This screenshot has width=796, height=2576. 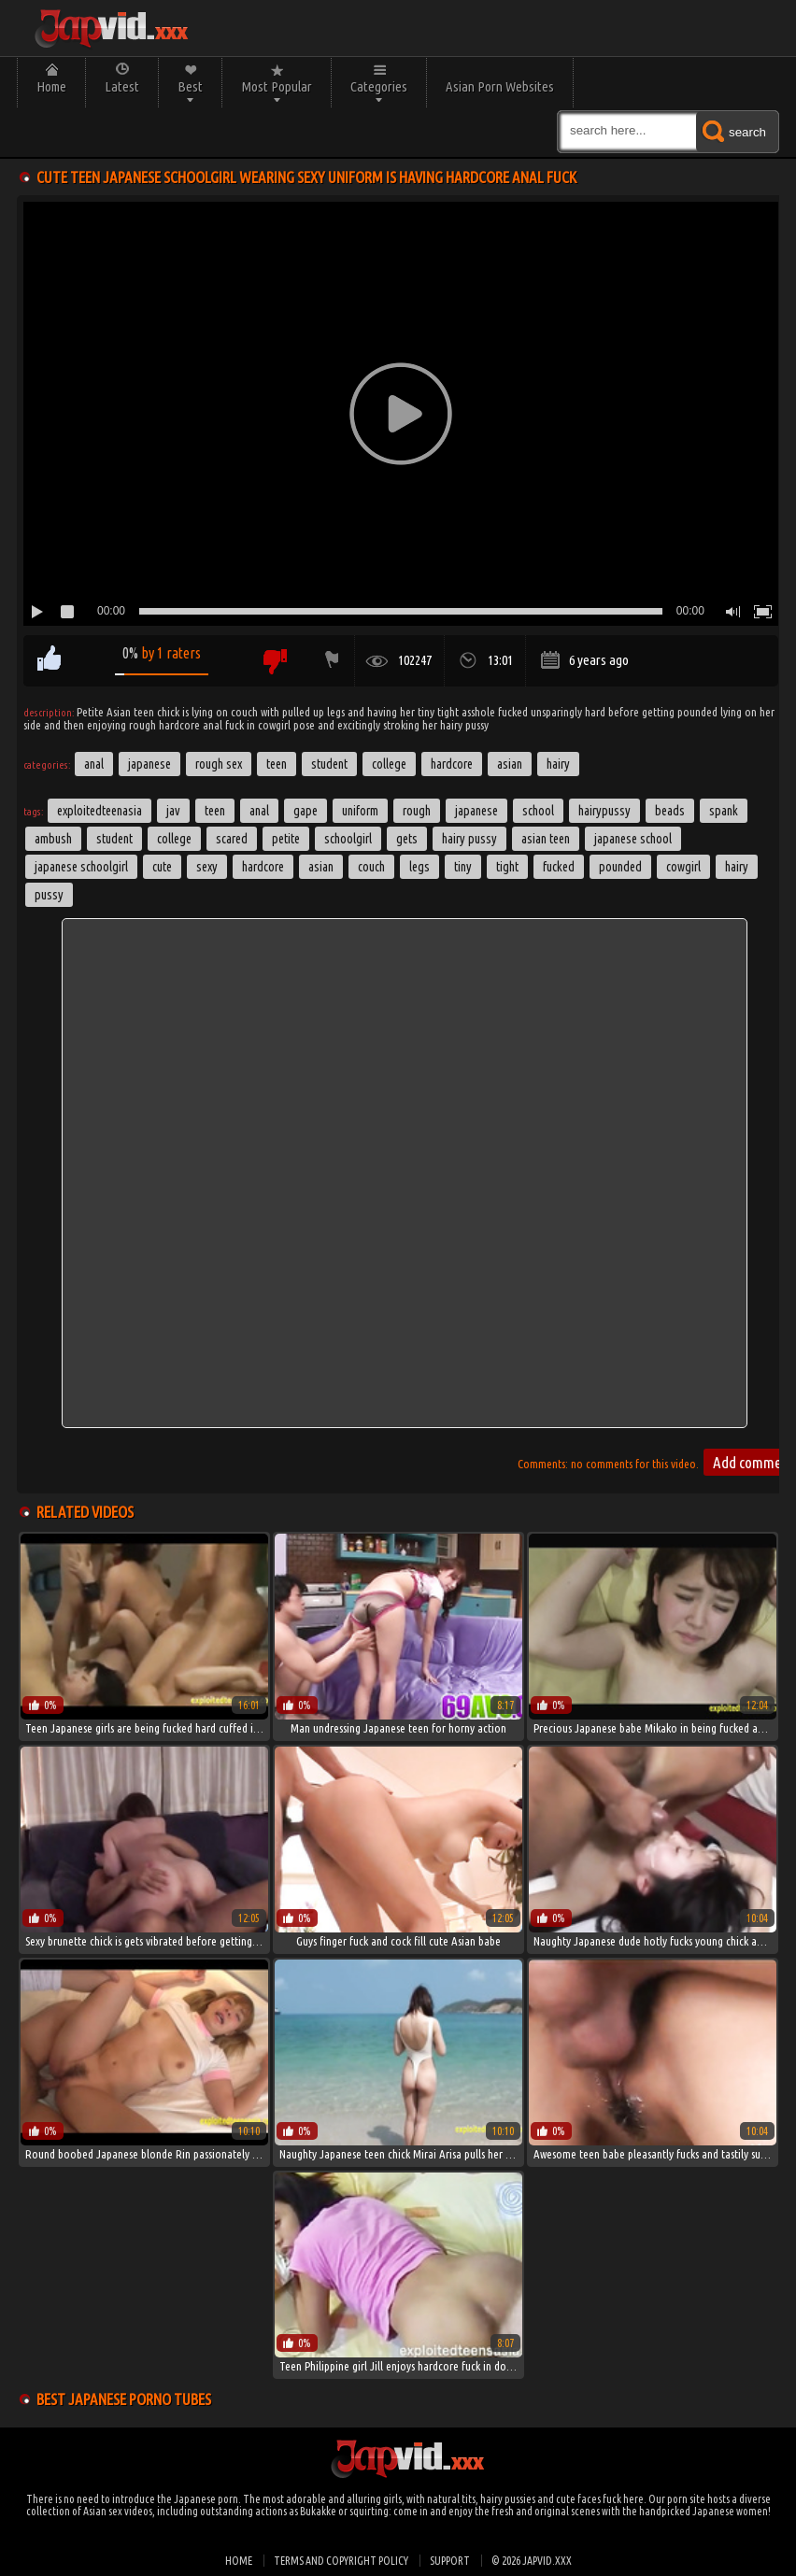 I want to click on School, so click(x=538, y=810).